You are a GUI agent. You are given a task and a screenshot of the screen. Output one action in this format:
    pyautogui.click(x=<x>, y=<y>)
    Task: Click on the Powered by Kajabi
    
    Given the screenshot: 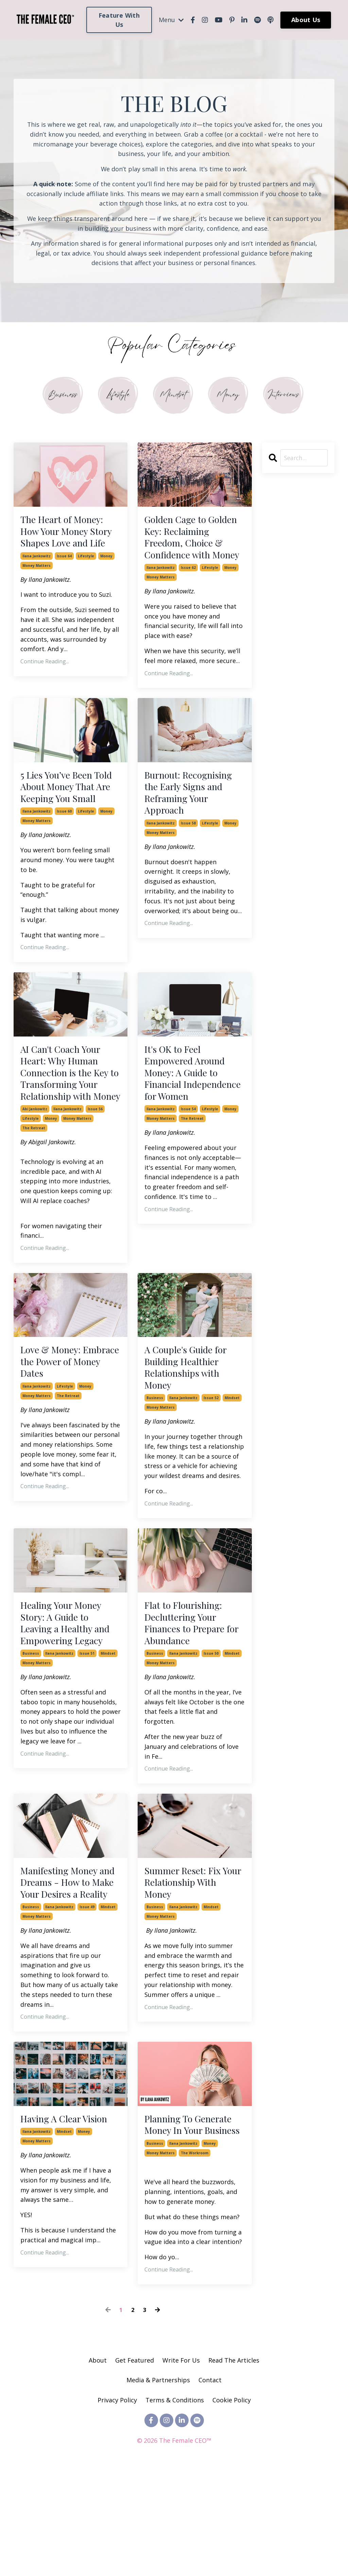 What is the action you would take?
    pyautogui.click(x=174, y=2558)
    